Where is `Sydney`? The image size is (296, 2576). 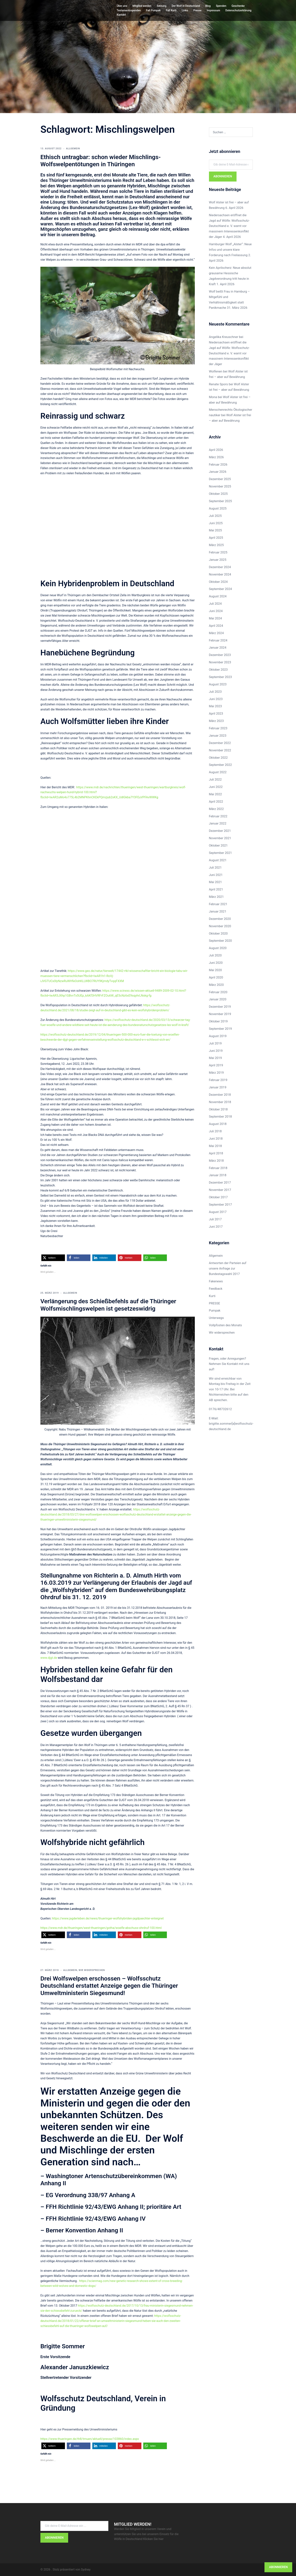 Sydney is located at coordinates (86, 2569).